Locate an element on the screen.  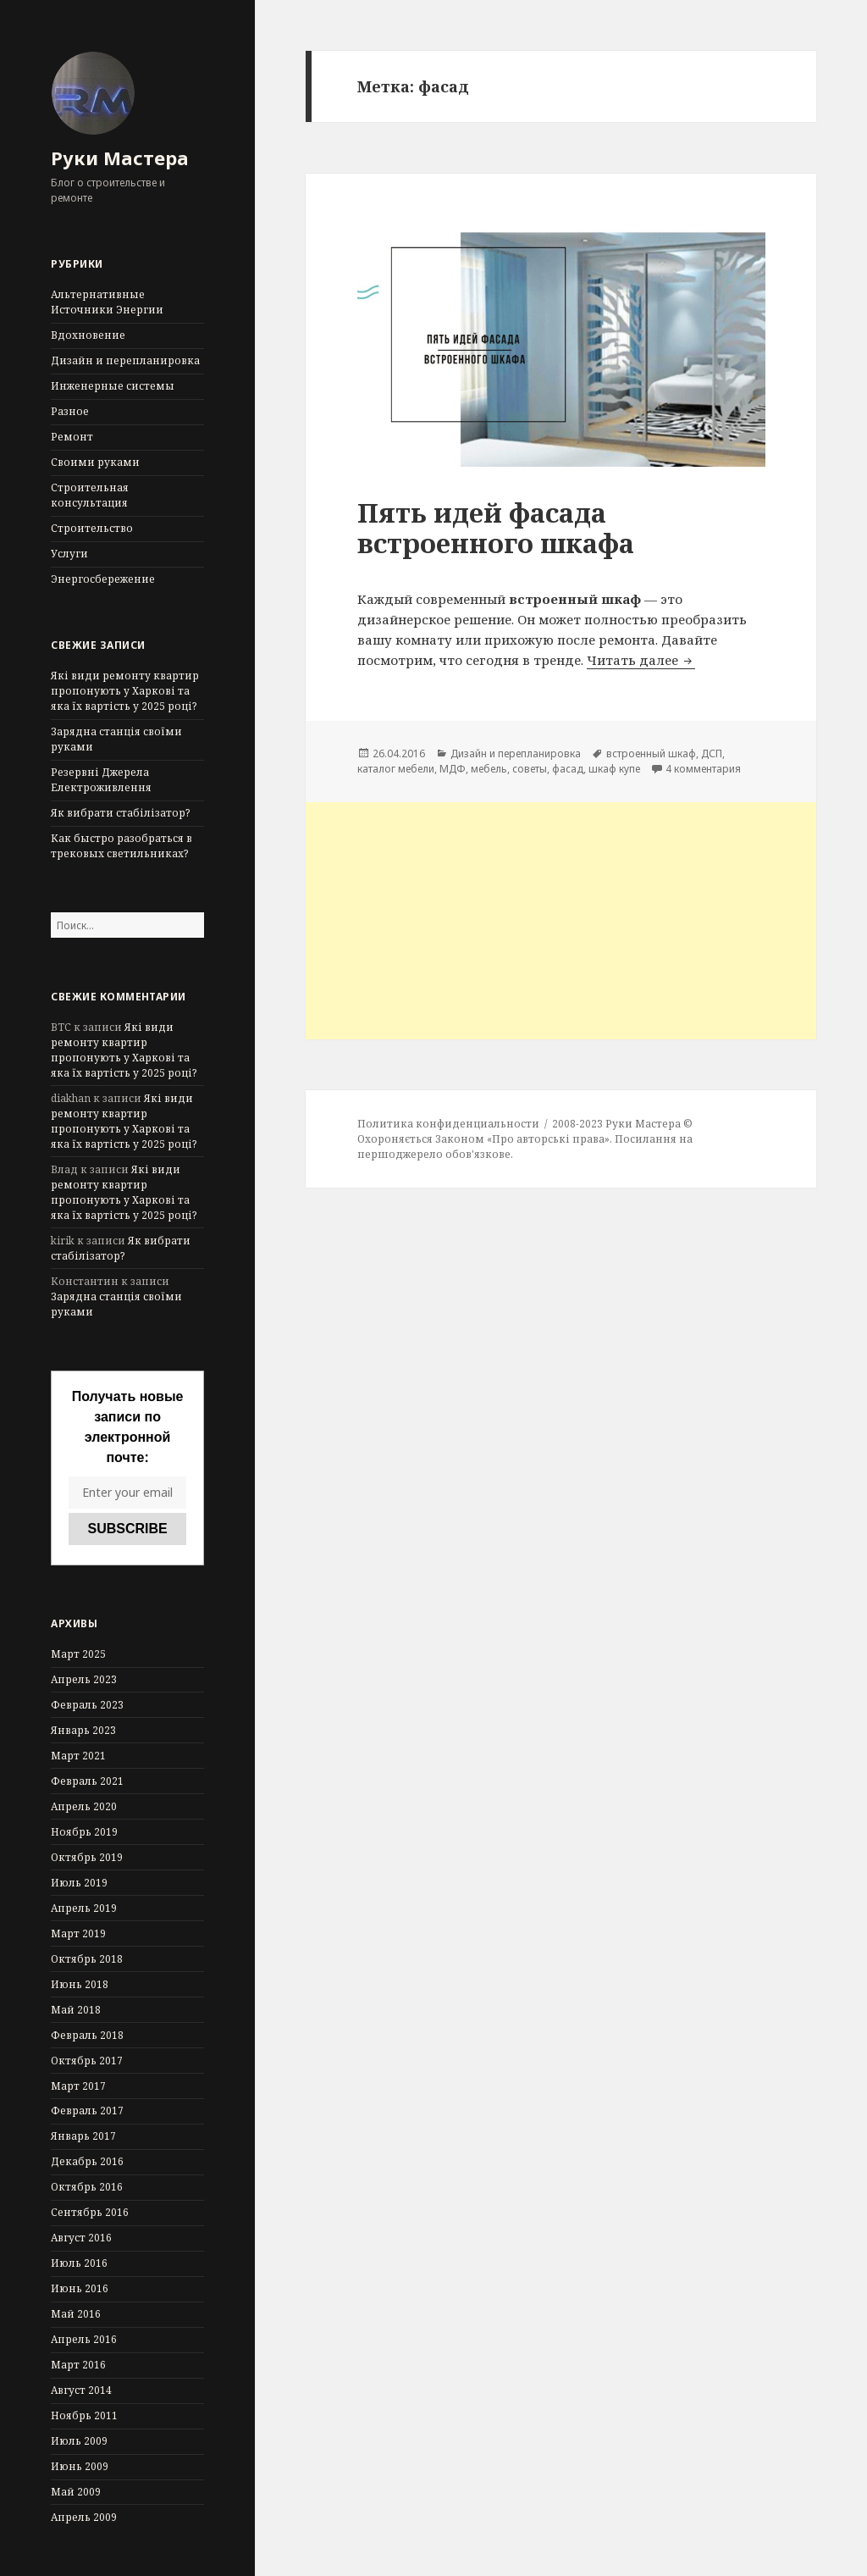
Как быстро разобраться в трековых светильниках? is located at coordinates (121, 846).